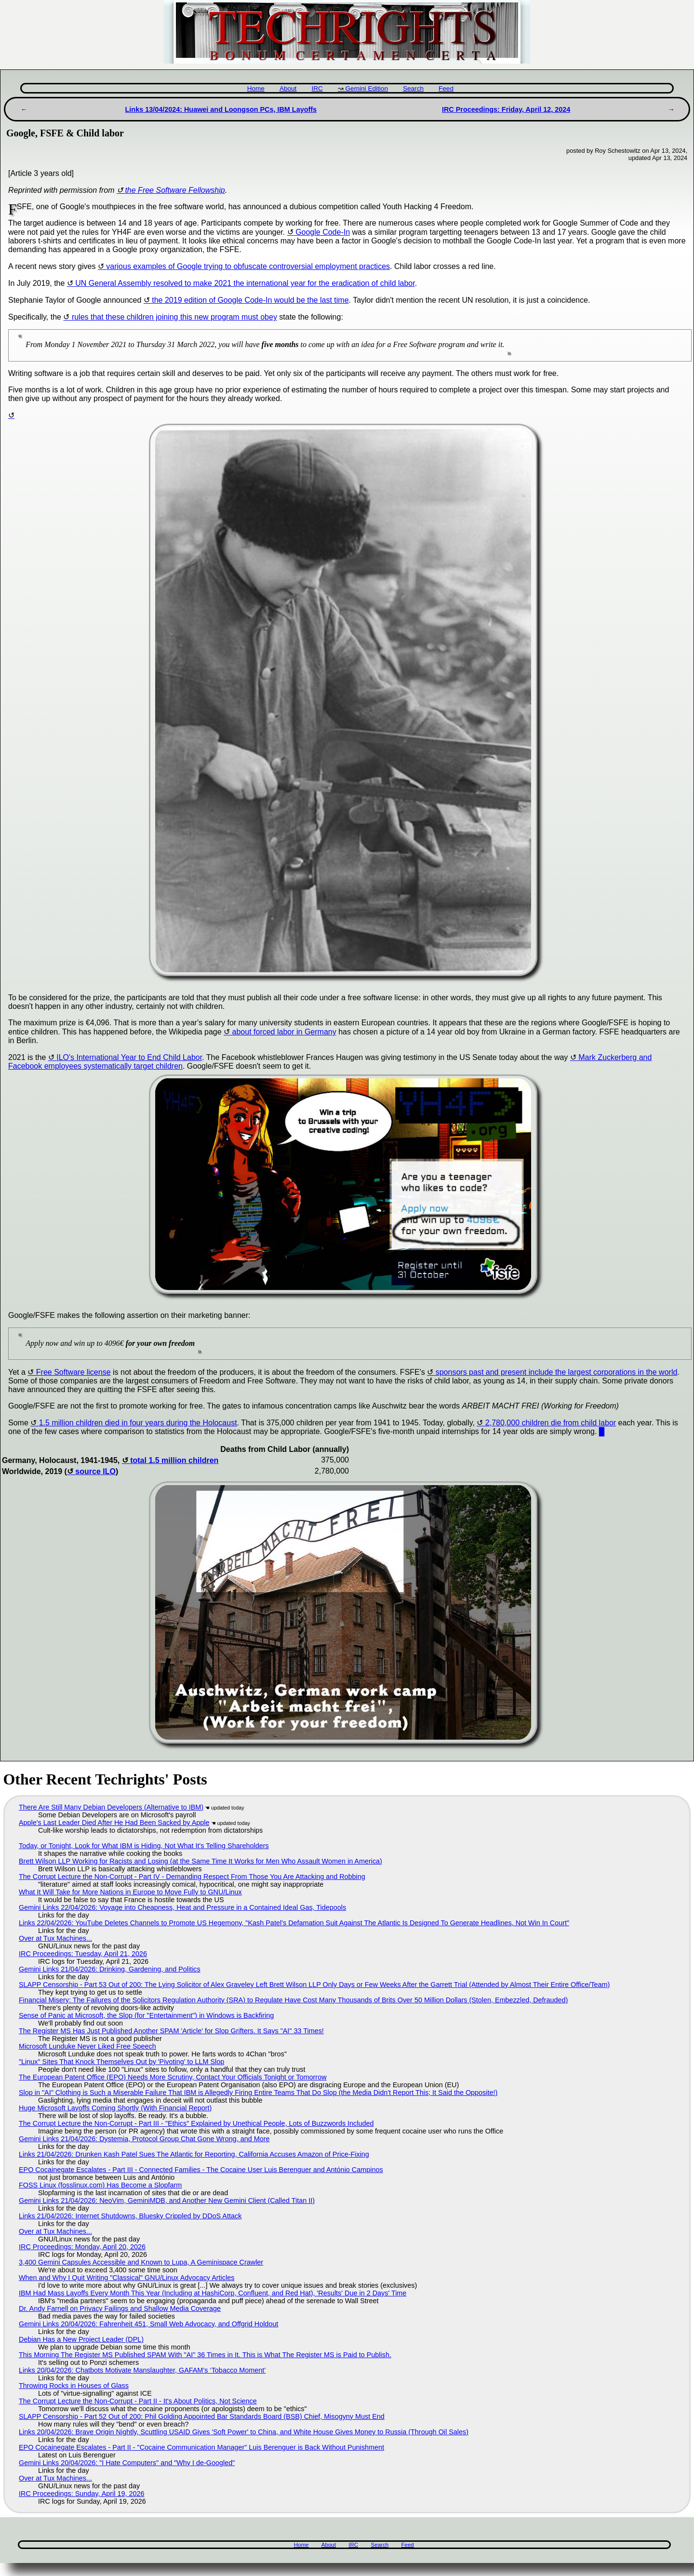 The width and height of the screenshot is (694, 2576). Describe the element at coordinates (144, 2139) in the screenshot. I see `Gemini Links 21/04/2026: Dystemia, Protocol Group Chat Gone Wrong, and More` at that location.